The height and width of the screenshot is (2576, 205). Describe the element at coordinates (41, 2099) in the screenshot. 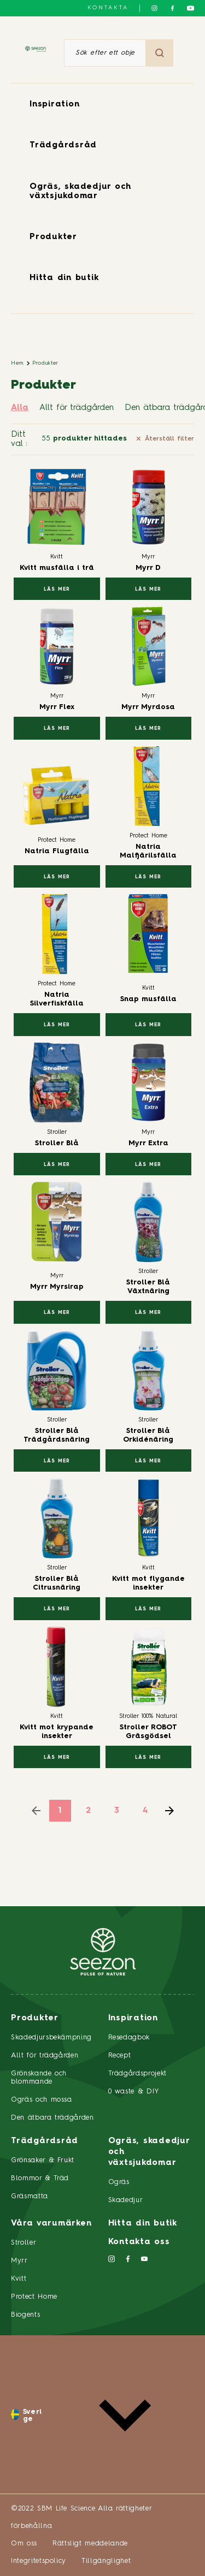

I see `Ogräs och mossa` at that location.